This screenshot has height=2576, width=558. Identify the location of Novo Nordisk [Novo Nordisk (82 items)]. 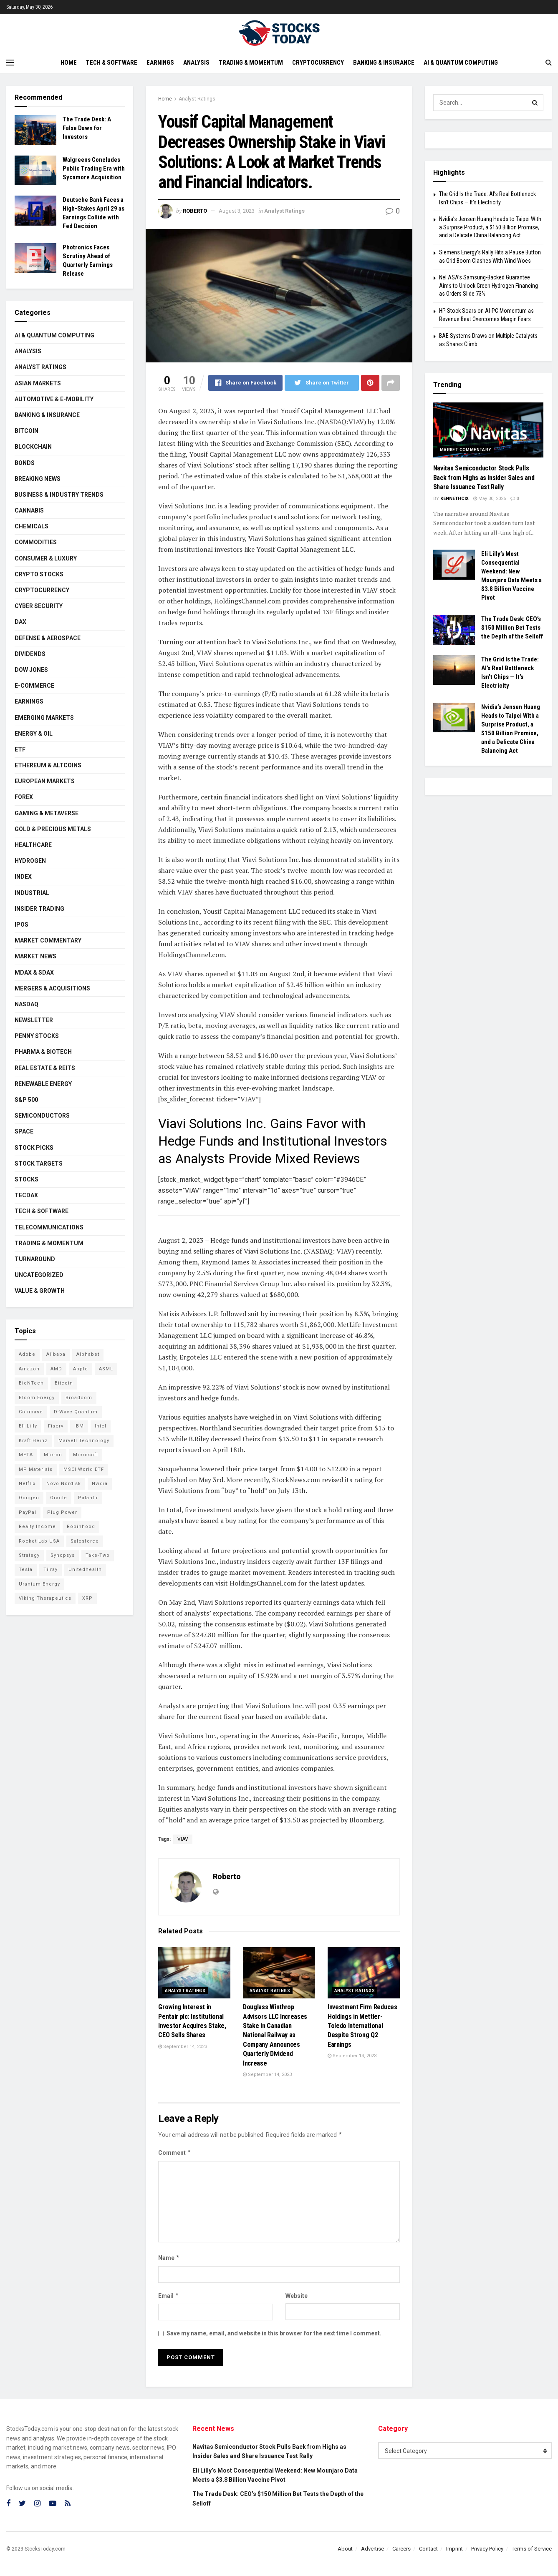
(63, 1483).